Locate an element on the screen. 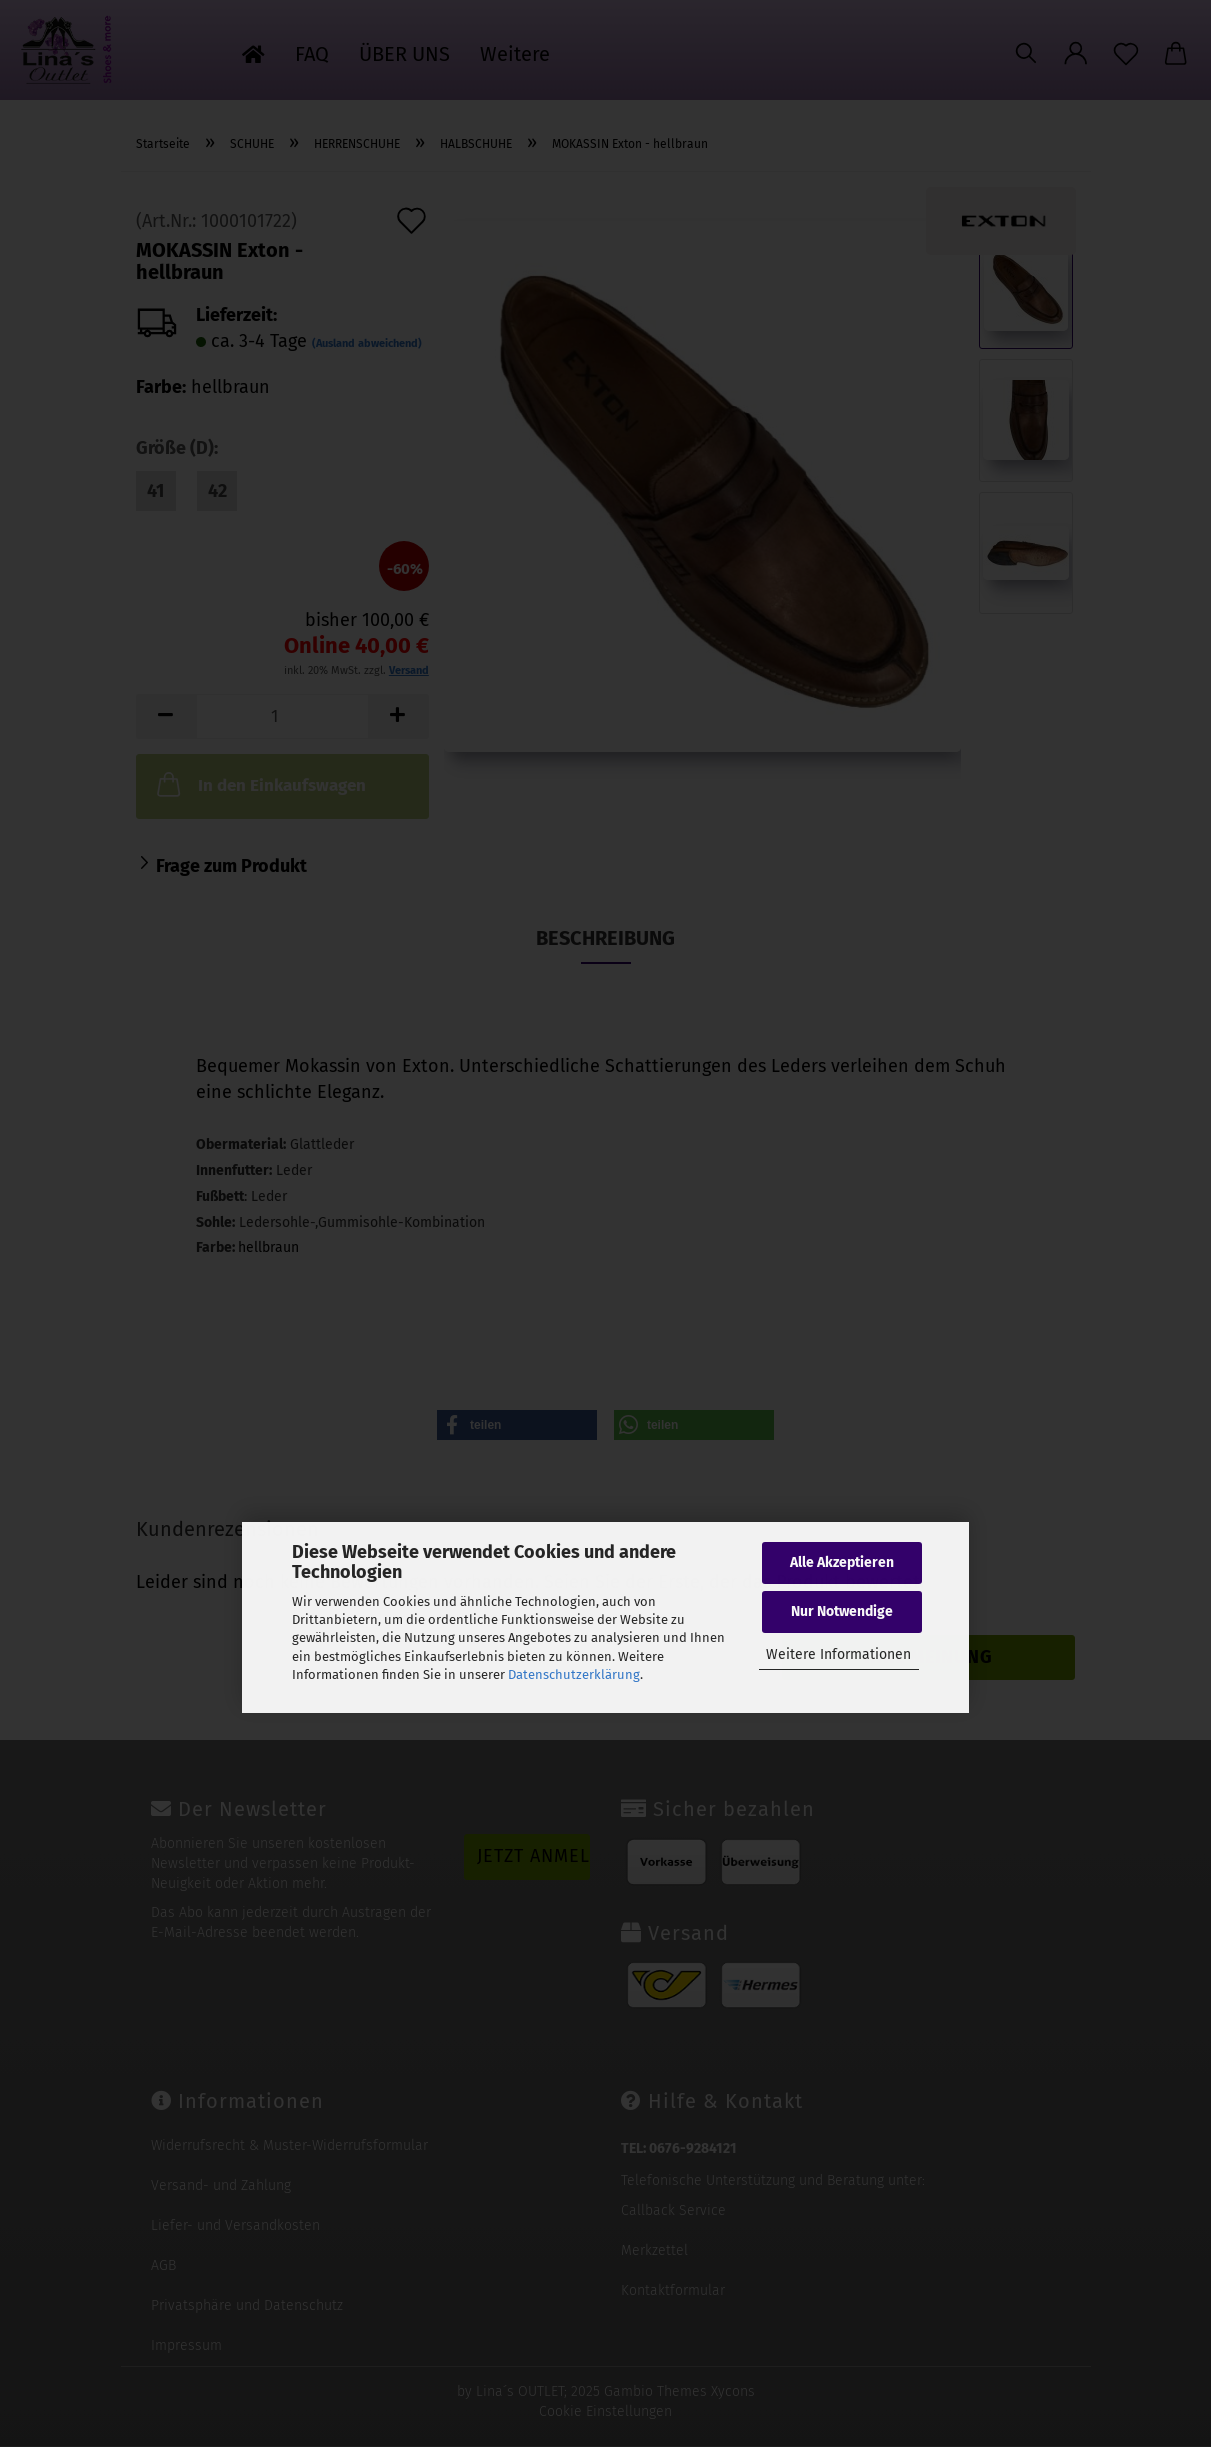 This screenshot has width=1211, height=2447. Alle Akzeptieren is located at coordinates (842, 1562).